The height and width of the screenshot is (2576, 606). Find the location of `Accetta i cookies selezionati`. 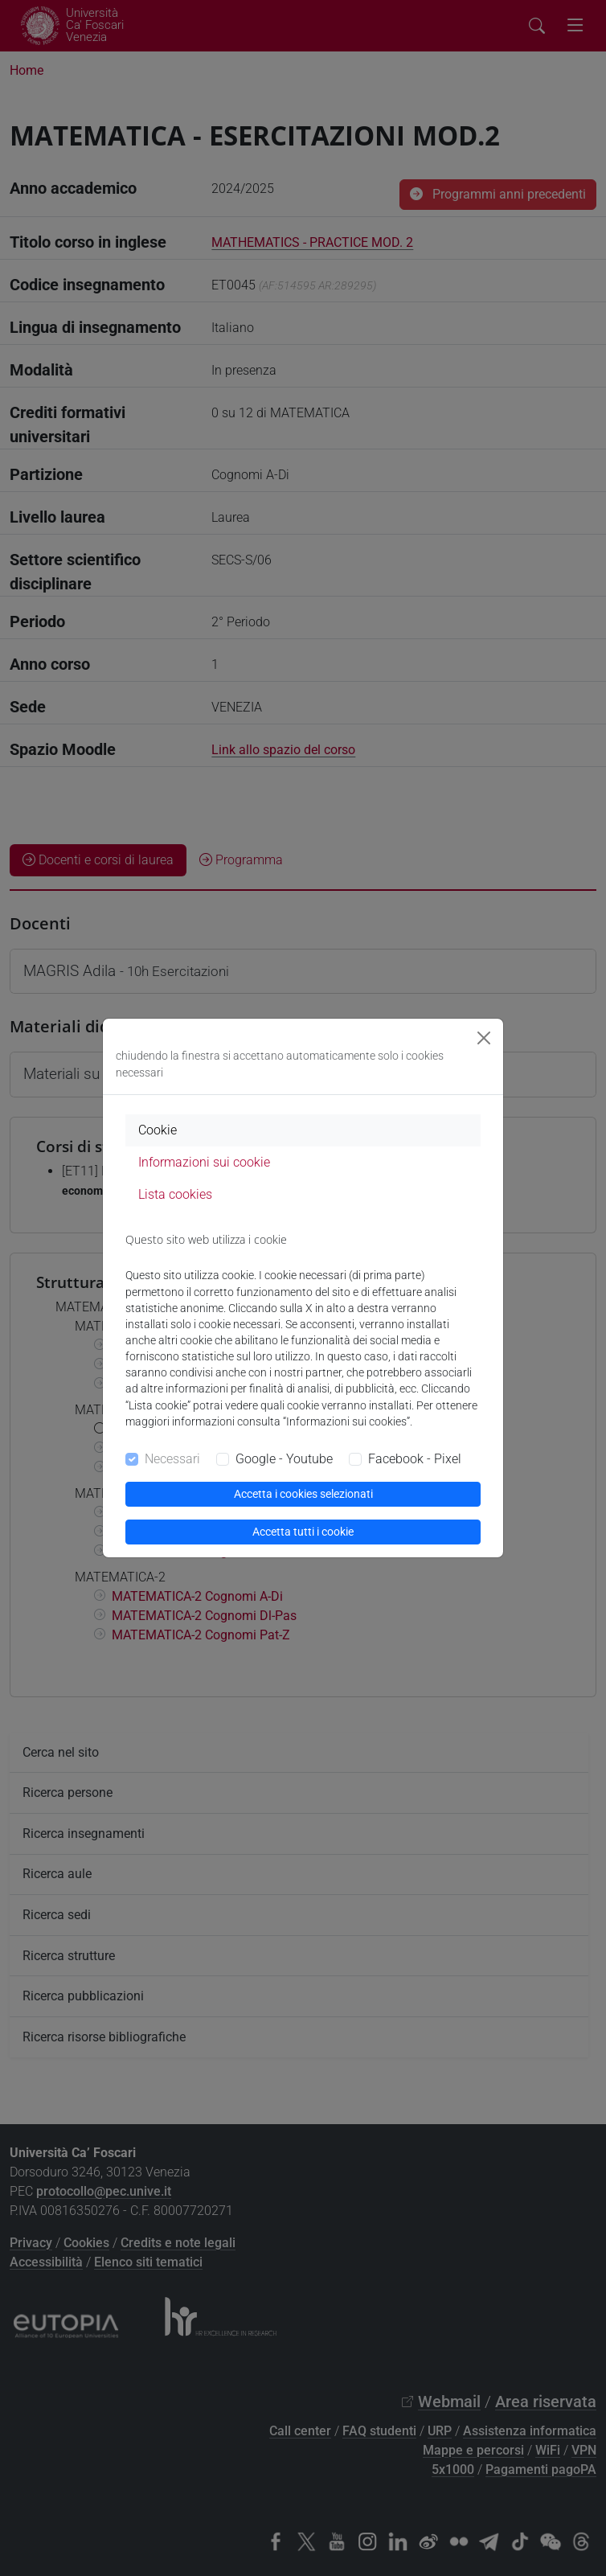

Accetta i cookies selezionati is located at coordinates (303, 1493).